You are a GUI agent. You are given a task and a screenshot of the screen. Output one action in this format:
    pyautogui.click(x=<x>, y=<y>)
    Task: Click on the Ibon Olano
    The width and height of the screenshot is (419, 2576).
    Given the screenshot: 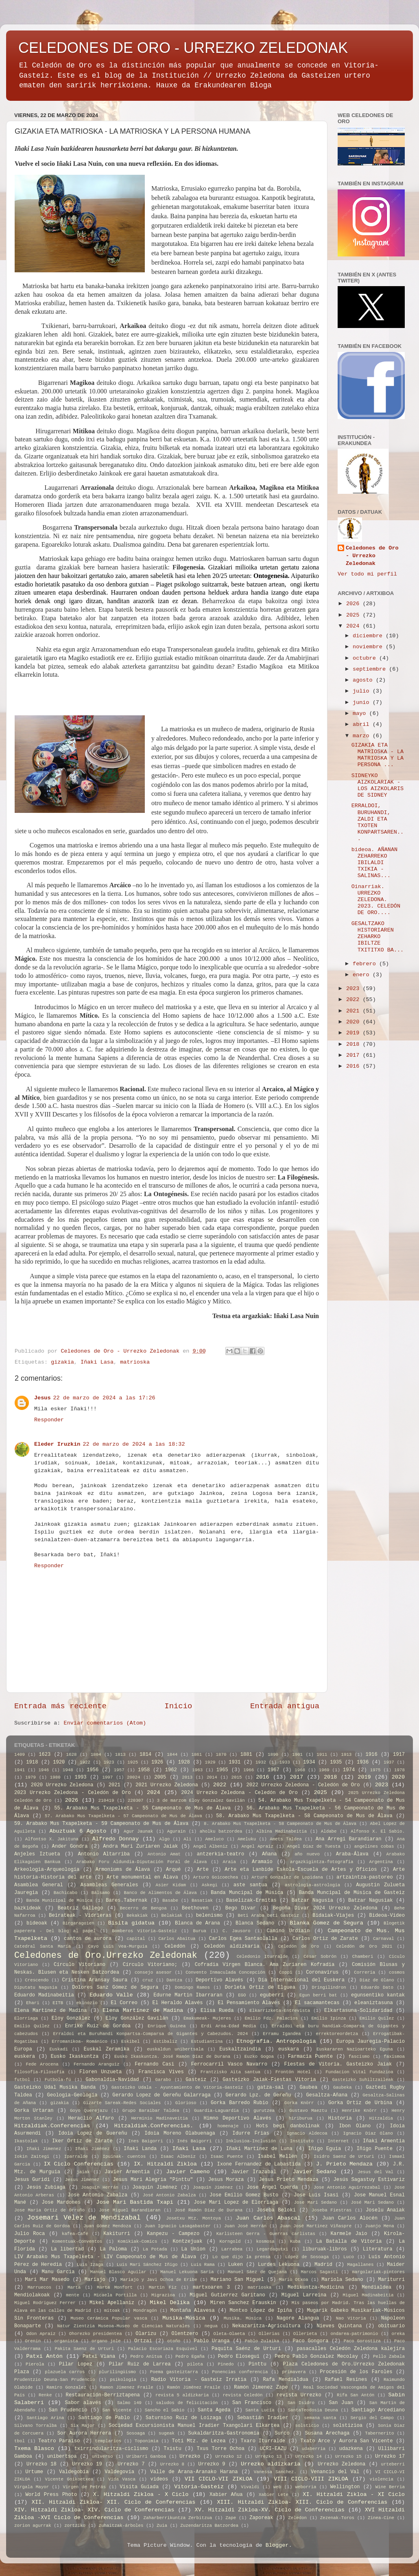 What is the action you would take?
    pyautogui.click(x=355, y=2126)
    